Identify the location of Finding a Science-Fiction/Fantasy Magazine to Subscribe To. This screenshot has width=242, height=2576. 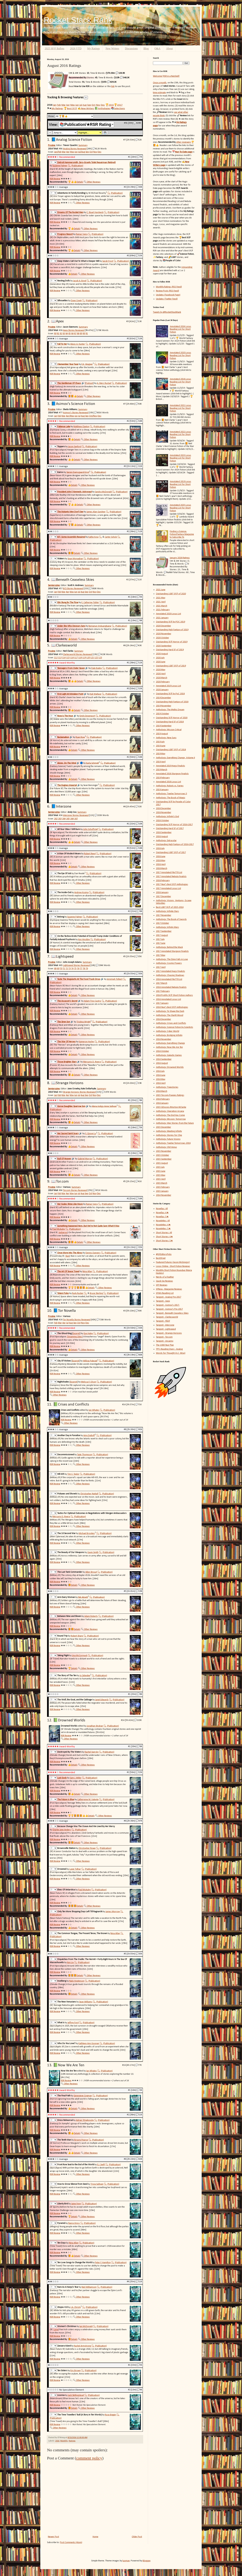
(182, 534).